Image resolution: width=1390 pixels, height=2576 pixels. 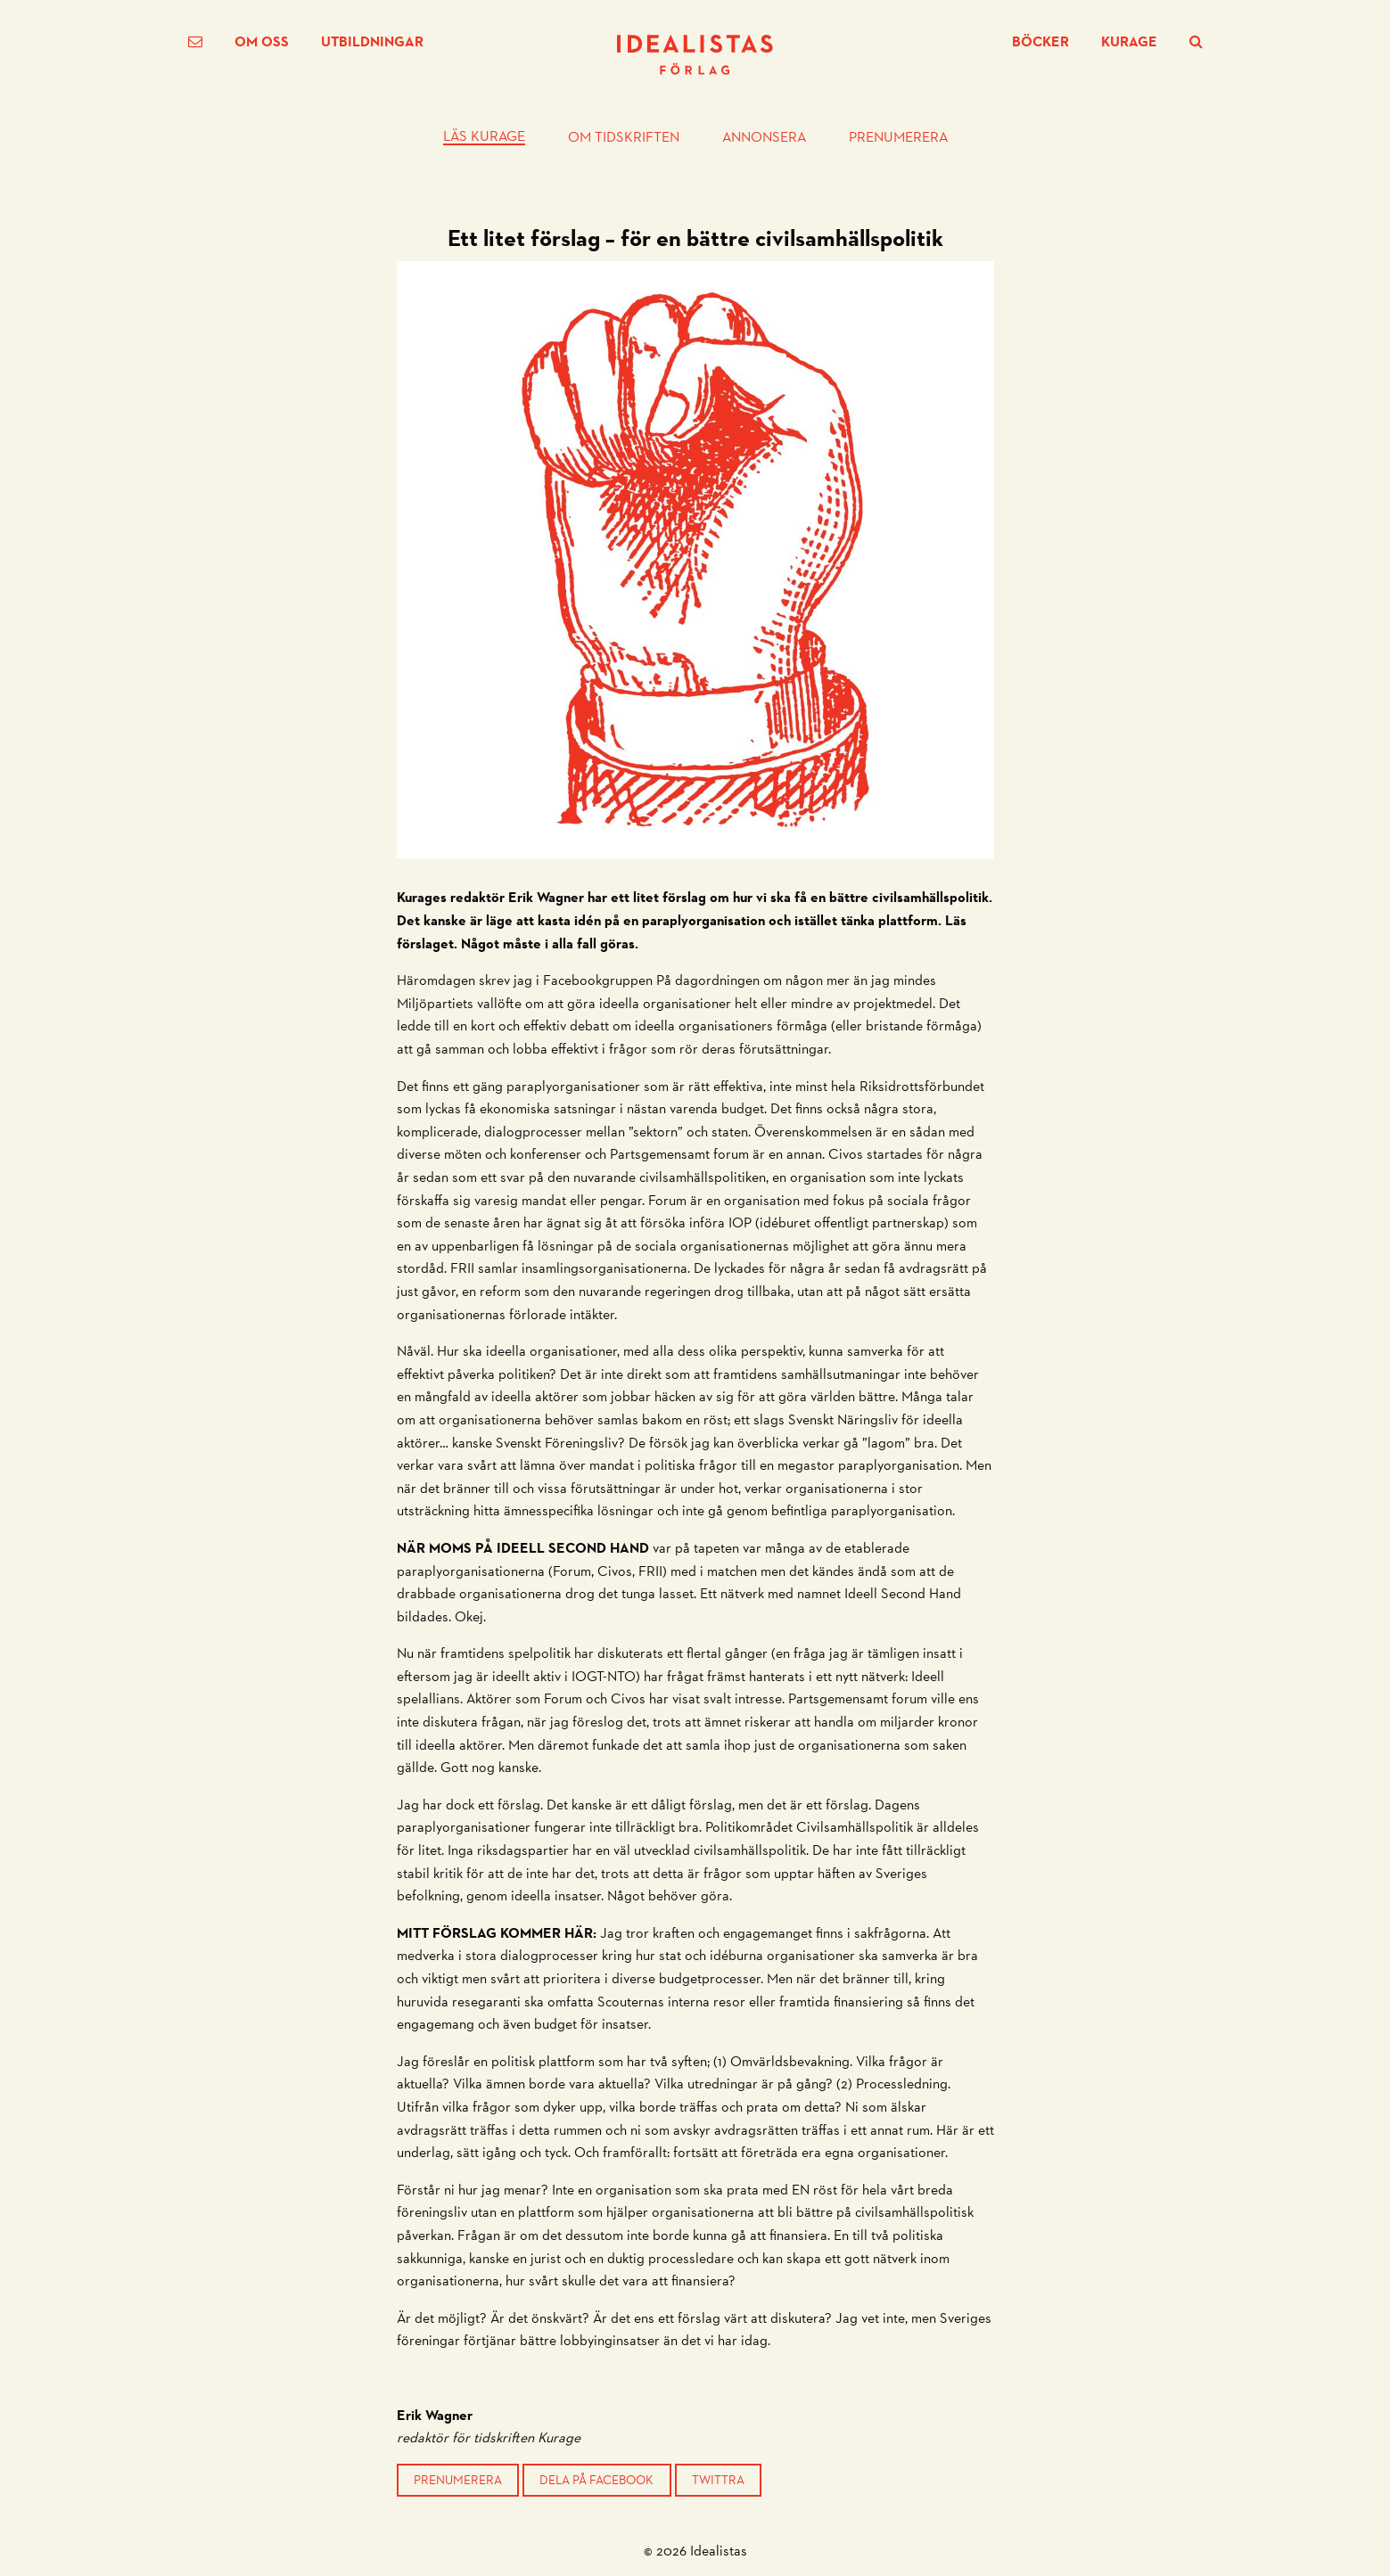 What do you see at coordinates (898, 137) in the screenshot?
I see `Prenumerera` at bounding box center [898, 137].